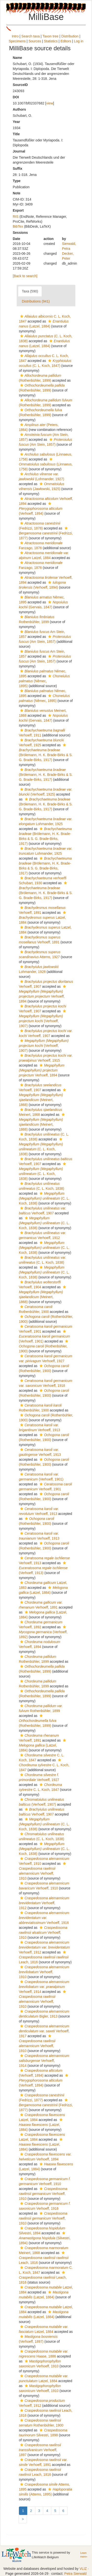 The width and height of the screenshot is (92, 2576). I want to click on view, so click(49, 103).